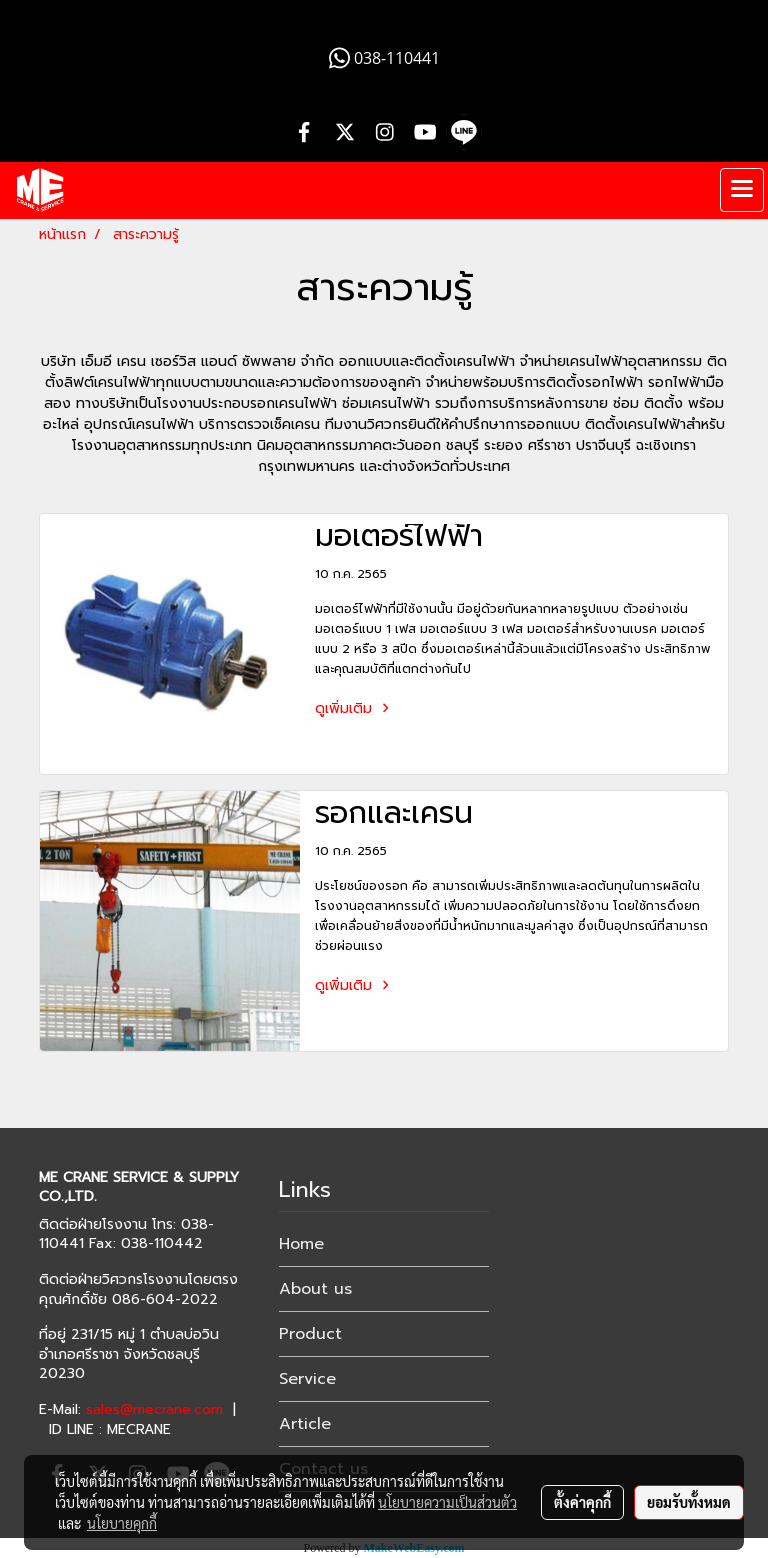 The image size is (768, 1558). Describe the element at coordinates (315, 1289) in the screenshot. I see `About us` at that location.